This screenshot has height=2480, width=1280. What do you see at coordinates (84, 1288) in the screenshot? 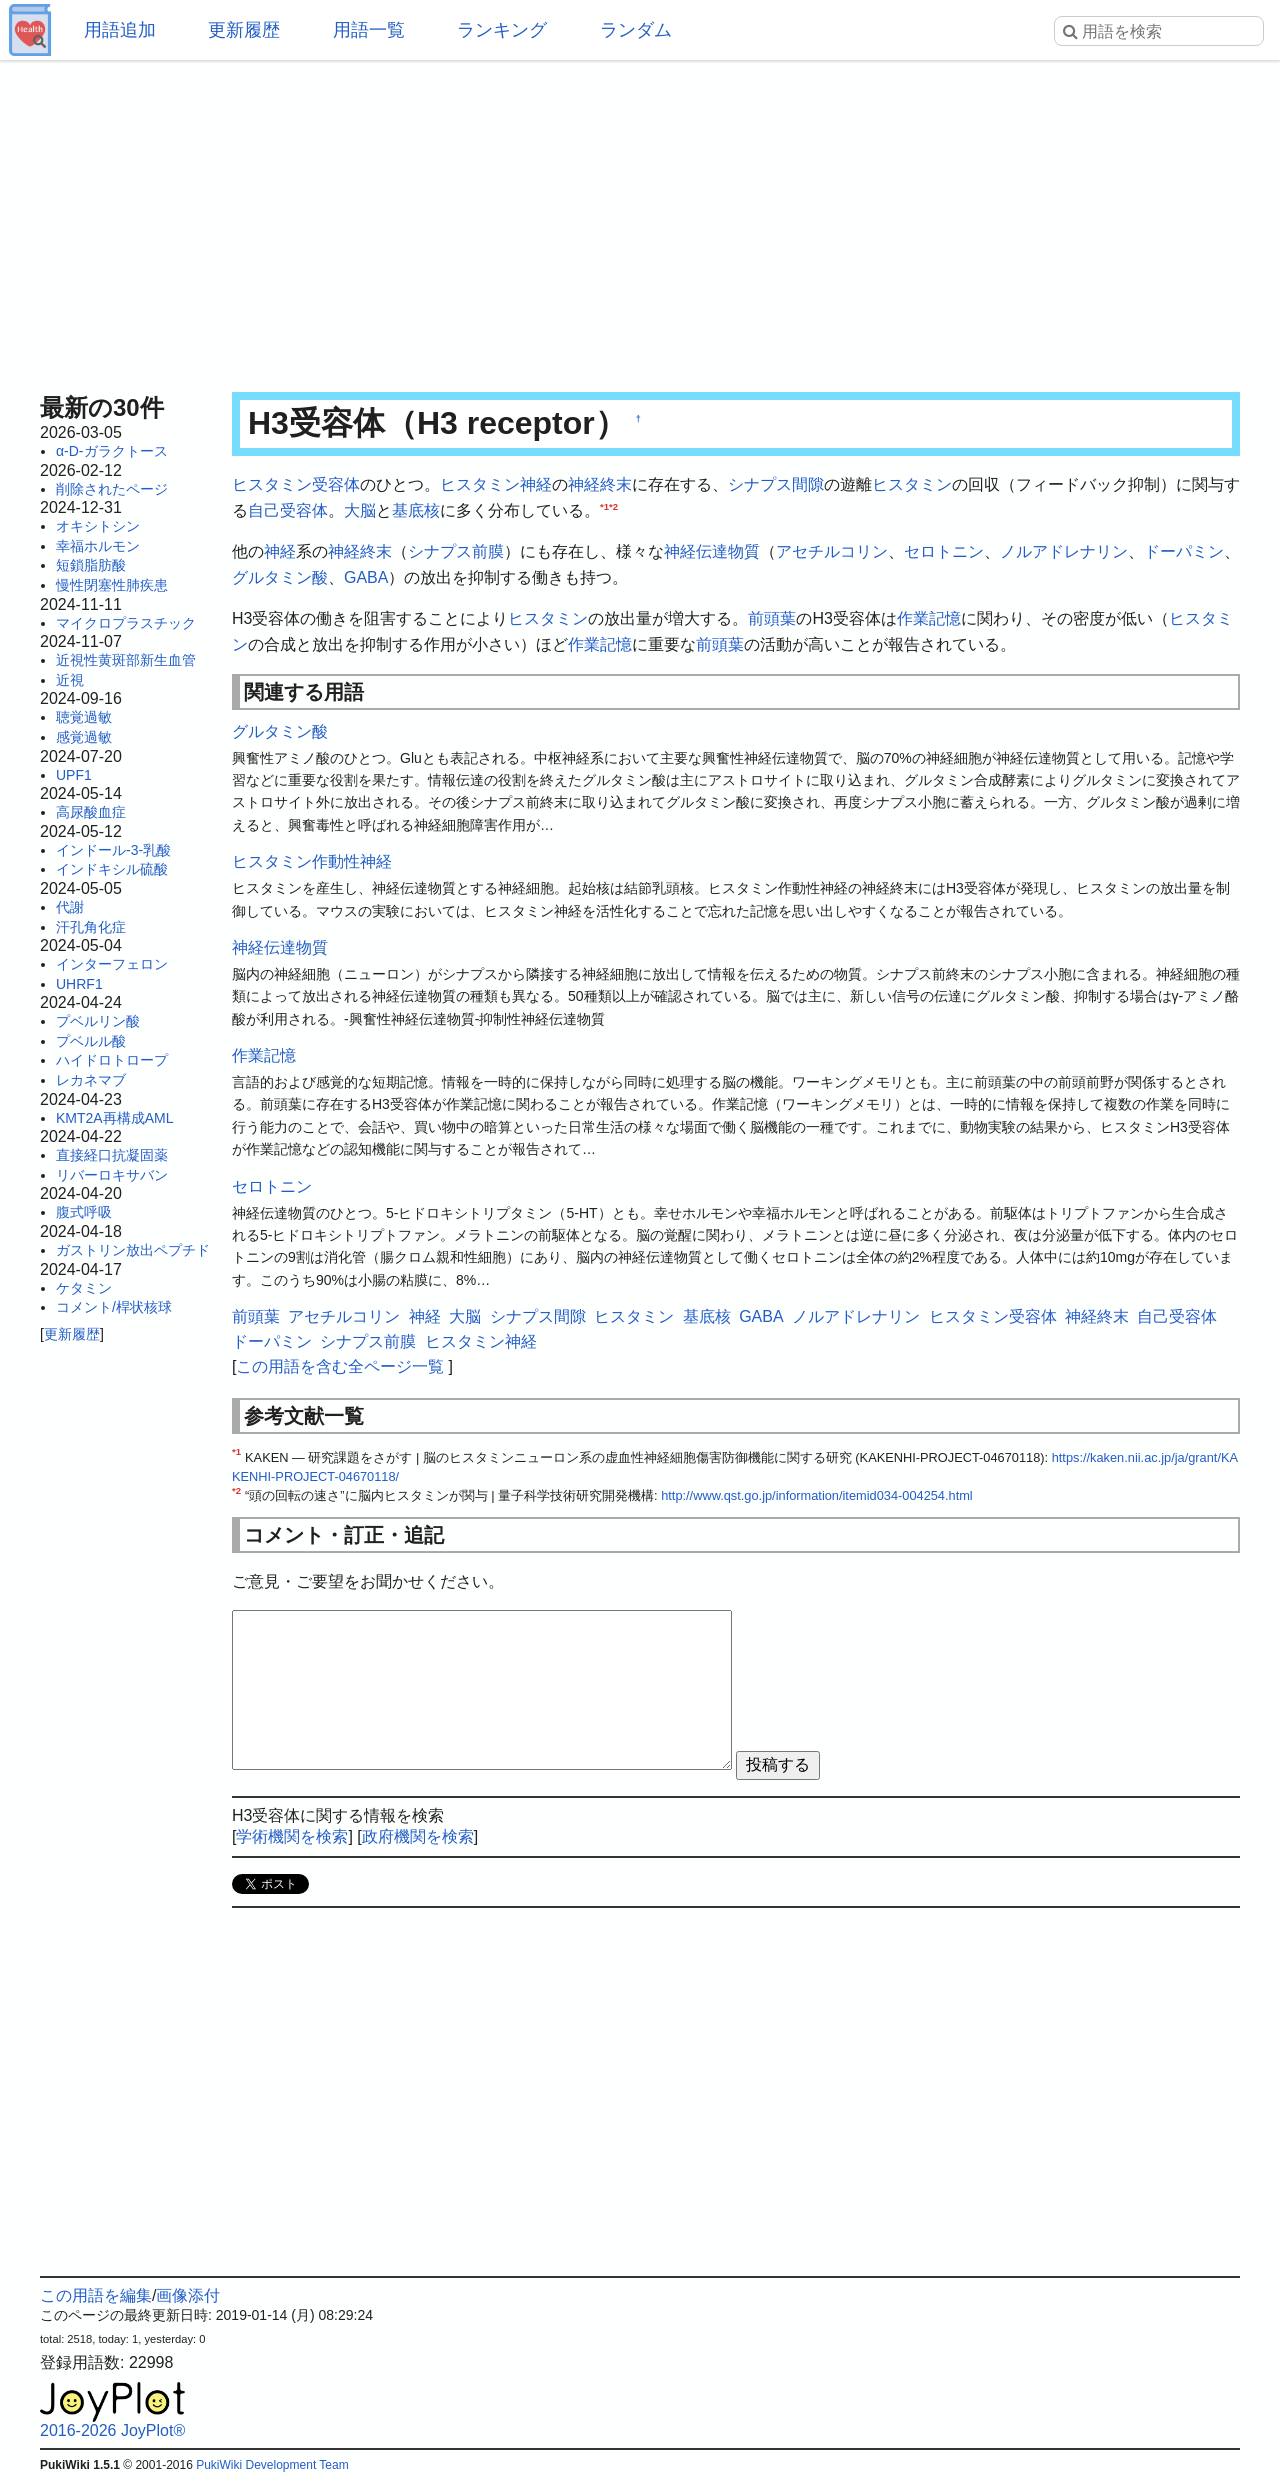
I see `ケタミン` at bounding box center [84, 1288].